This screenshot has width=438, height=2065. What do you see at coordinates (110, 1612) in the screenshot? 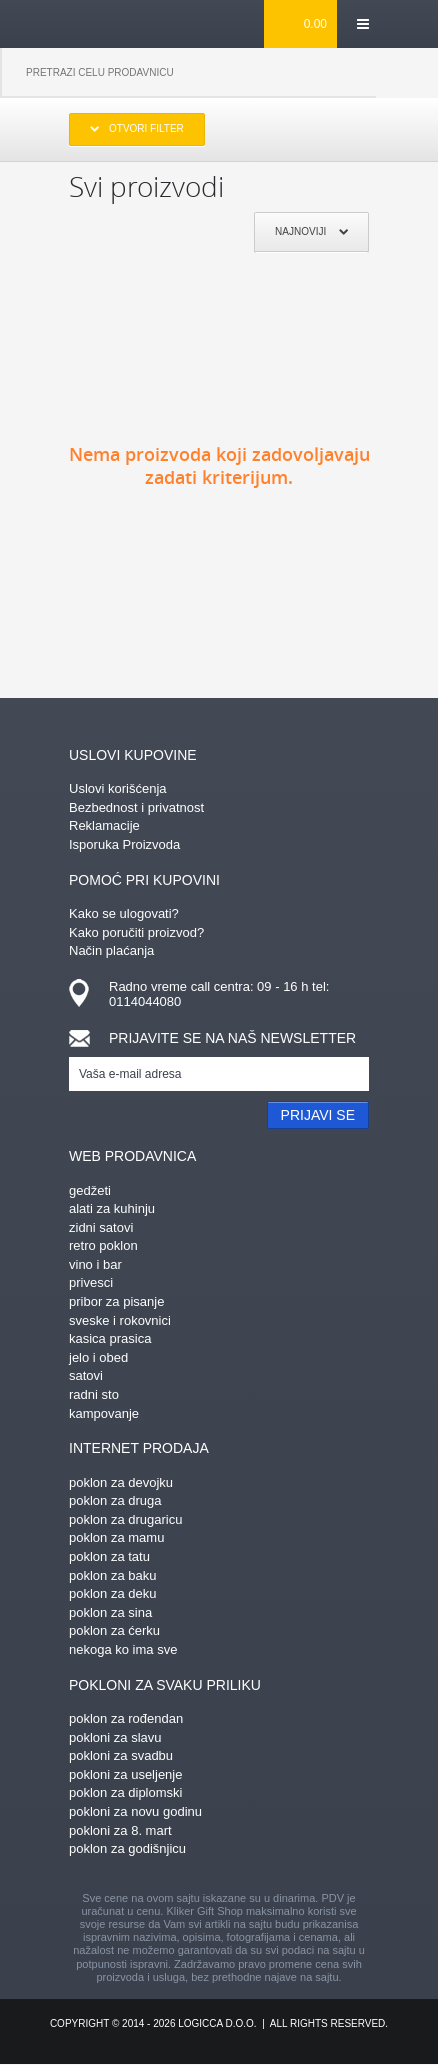
I see `poklon za sina` at bounding box center [110, 1612].